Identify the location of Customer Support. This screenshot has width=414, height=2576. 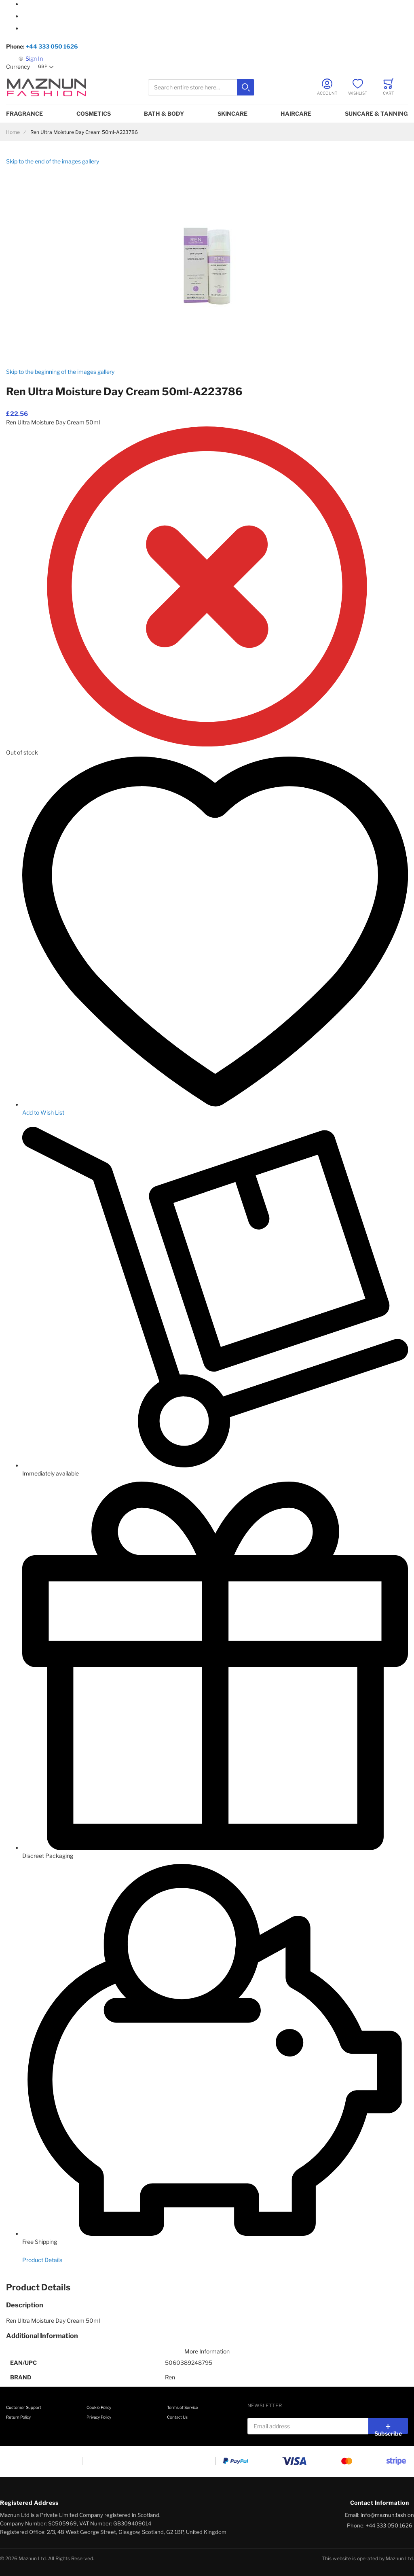
(23, 2407).